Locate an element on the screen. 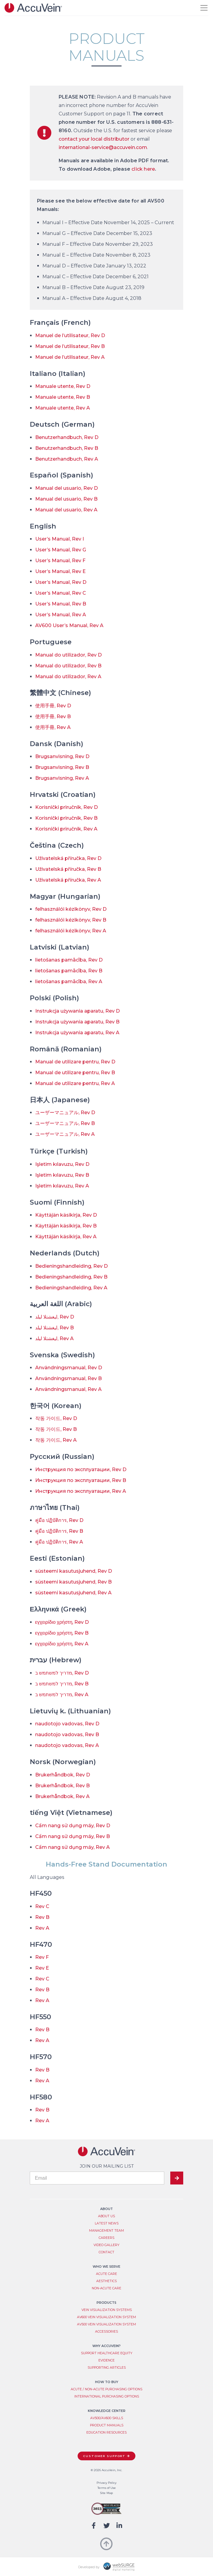 The height and width of the screenshot is (2576, 213). About Us is located at coordinates (106, 2216).